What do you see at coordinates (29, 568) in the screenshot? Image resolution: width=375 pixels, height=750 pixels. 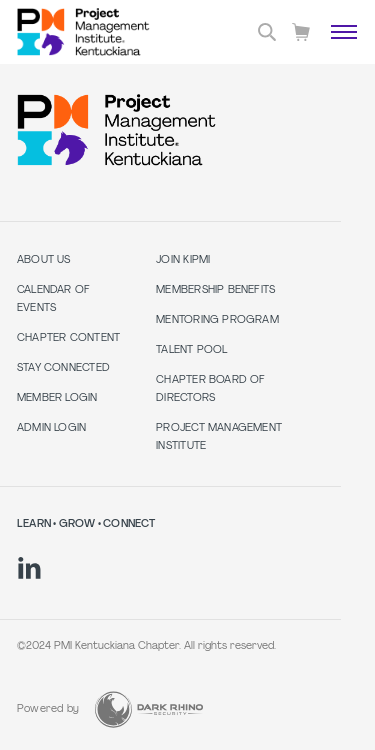 I see `[li]` at bounding box center [29, 568].